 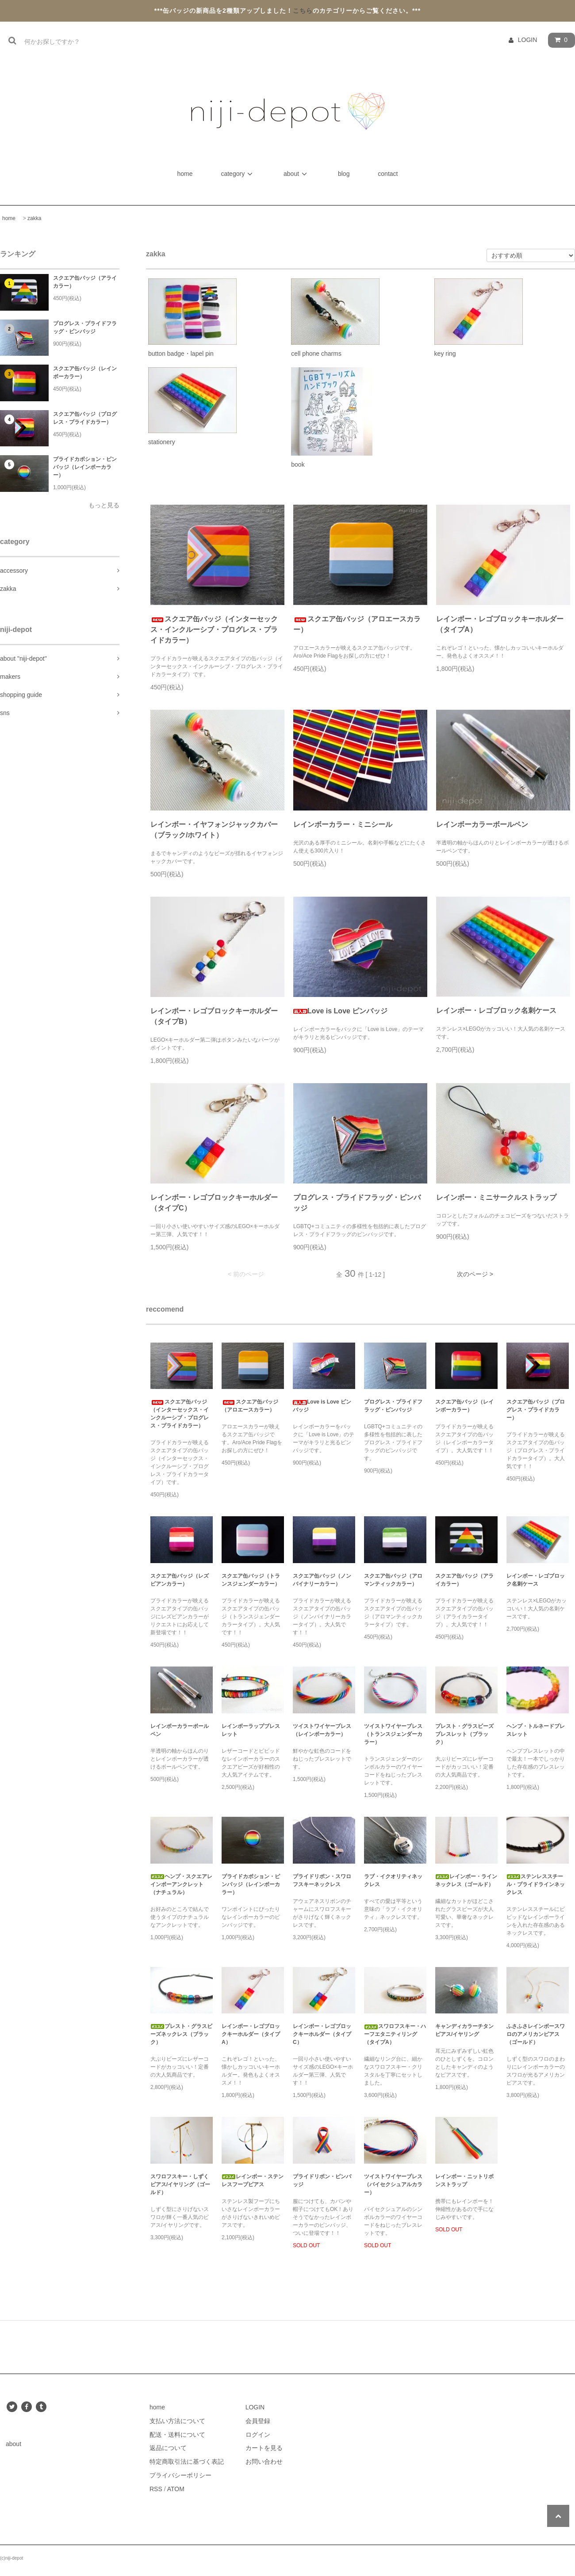 I want to click on レインボー・レゴブロックキーホルダー（タイプB）, so click(x=214, y=1016).